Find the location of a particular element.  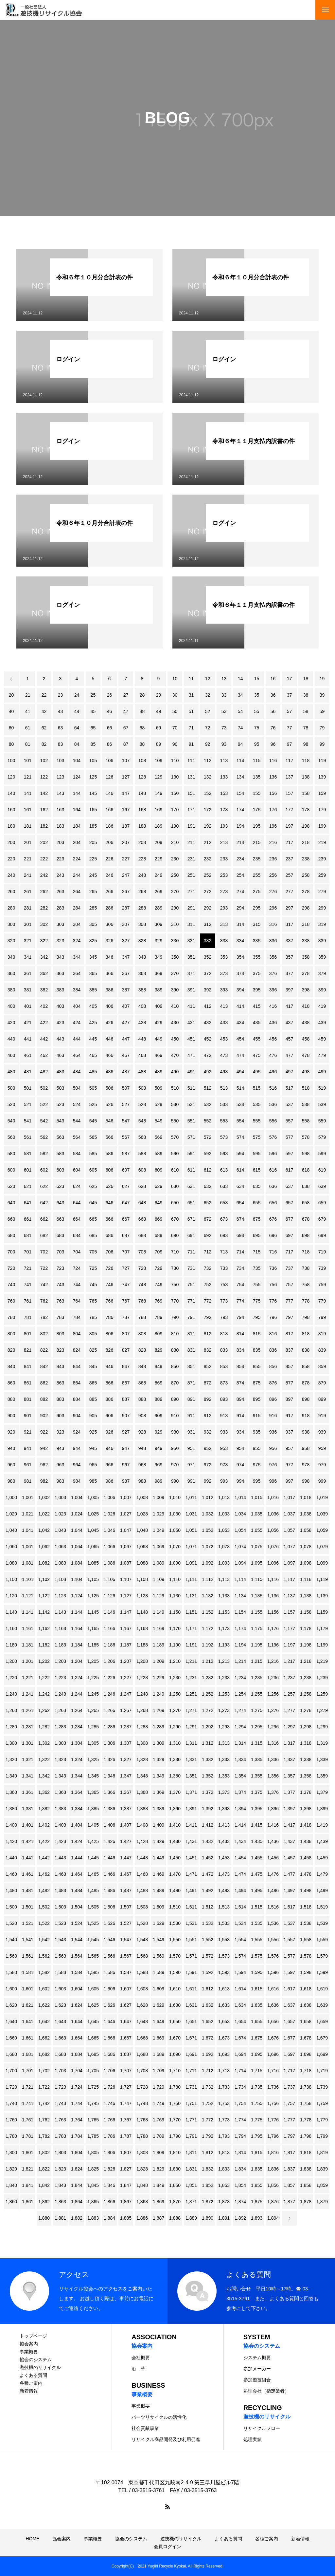

1,074 is located at coordinates (240, 1546).